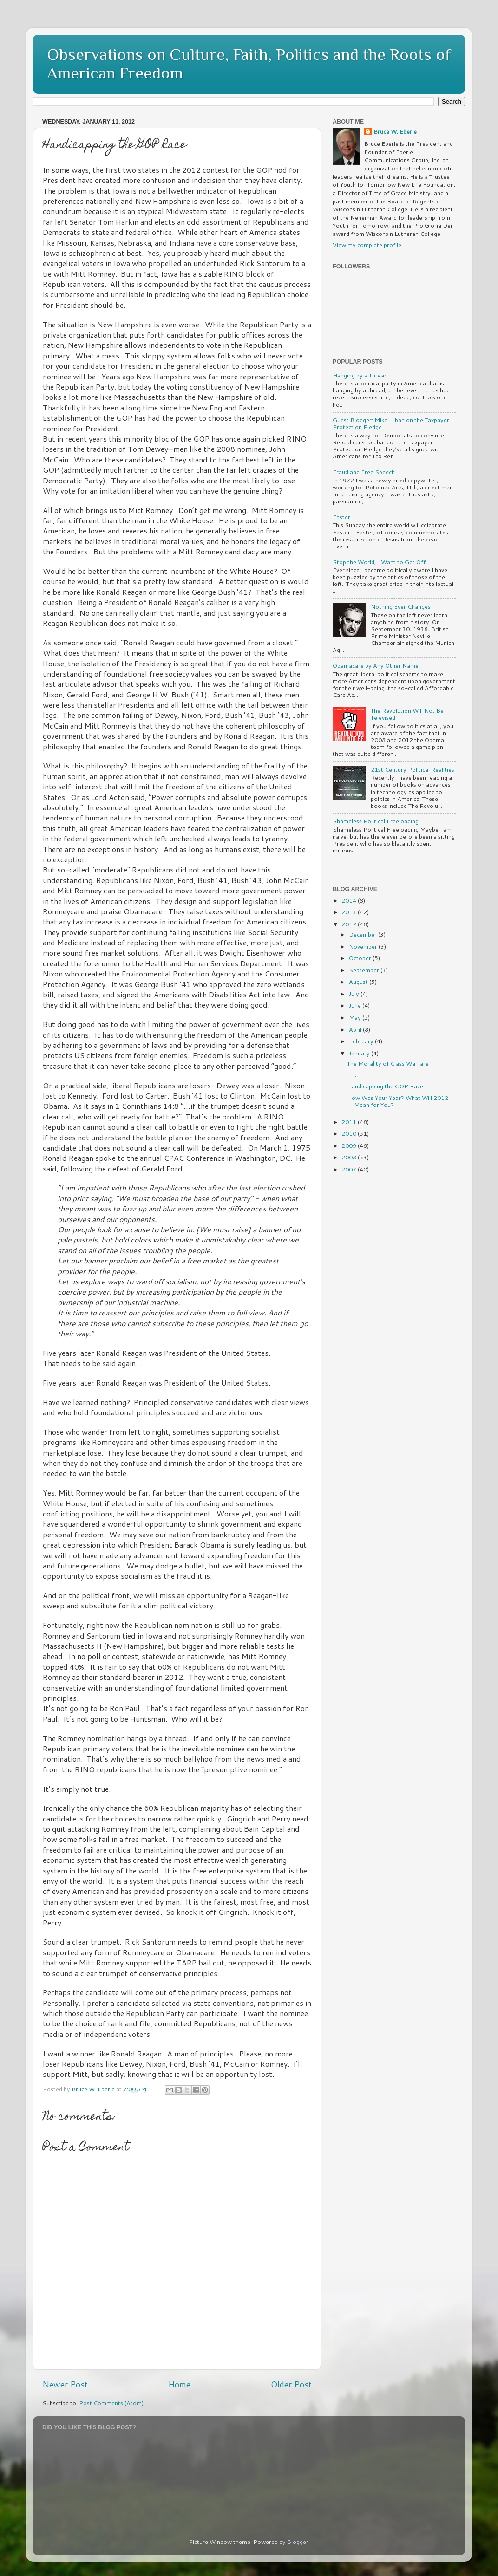 The height and width of the screenshot is (2576, 498). I want to click on April, so click(356, 1029).